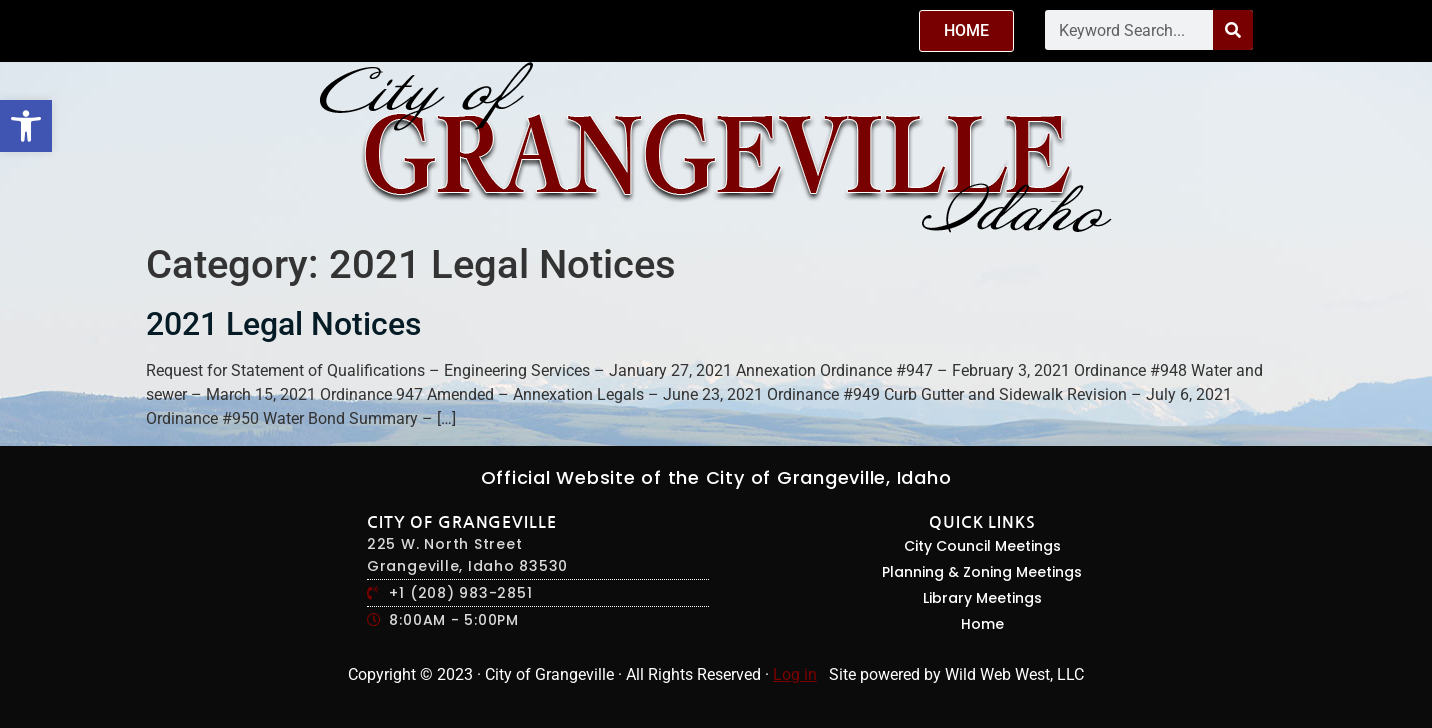 The image size is (1432, 728). What do you see at coordinates (982, 624) in the screenshot?
I see `Home` at bounding box center [982, 624].